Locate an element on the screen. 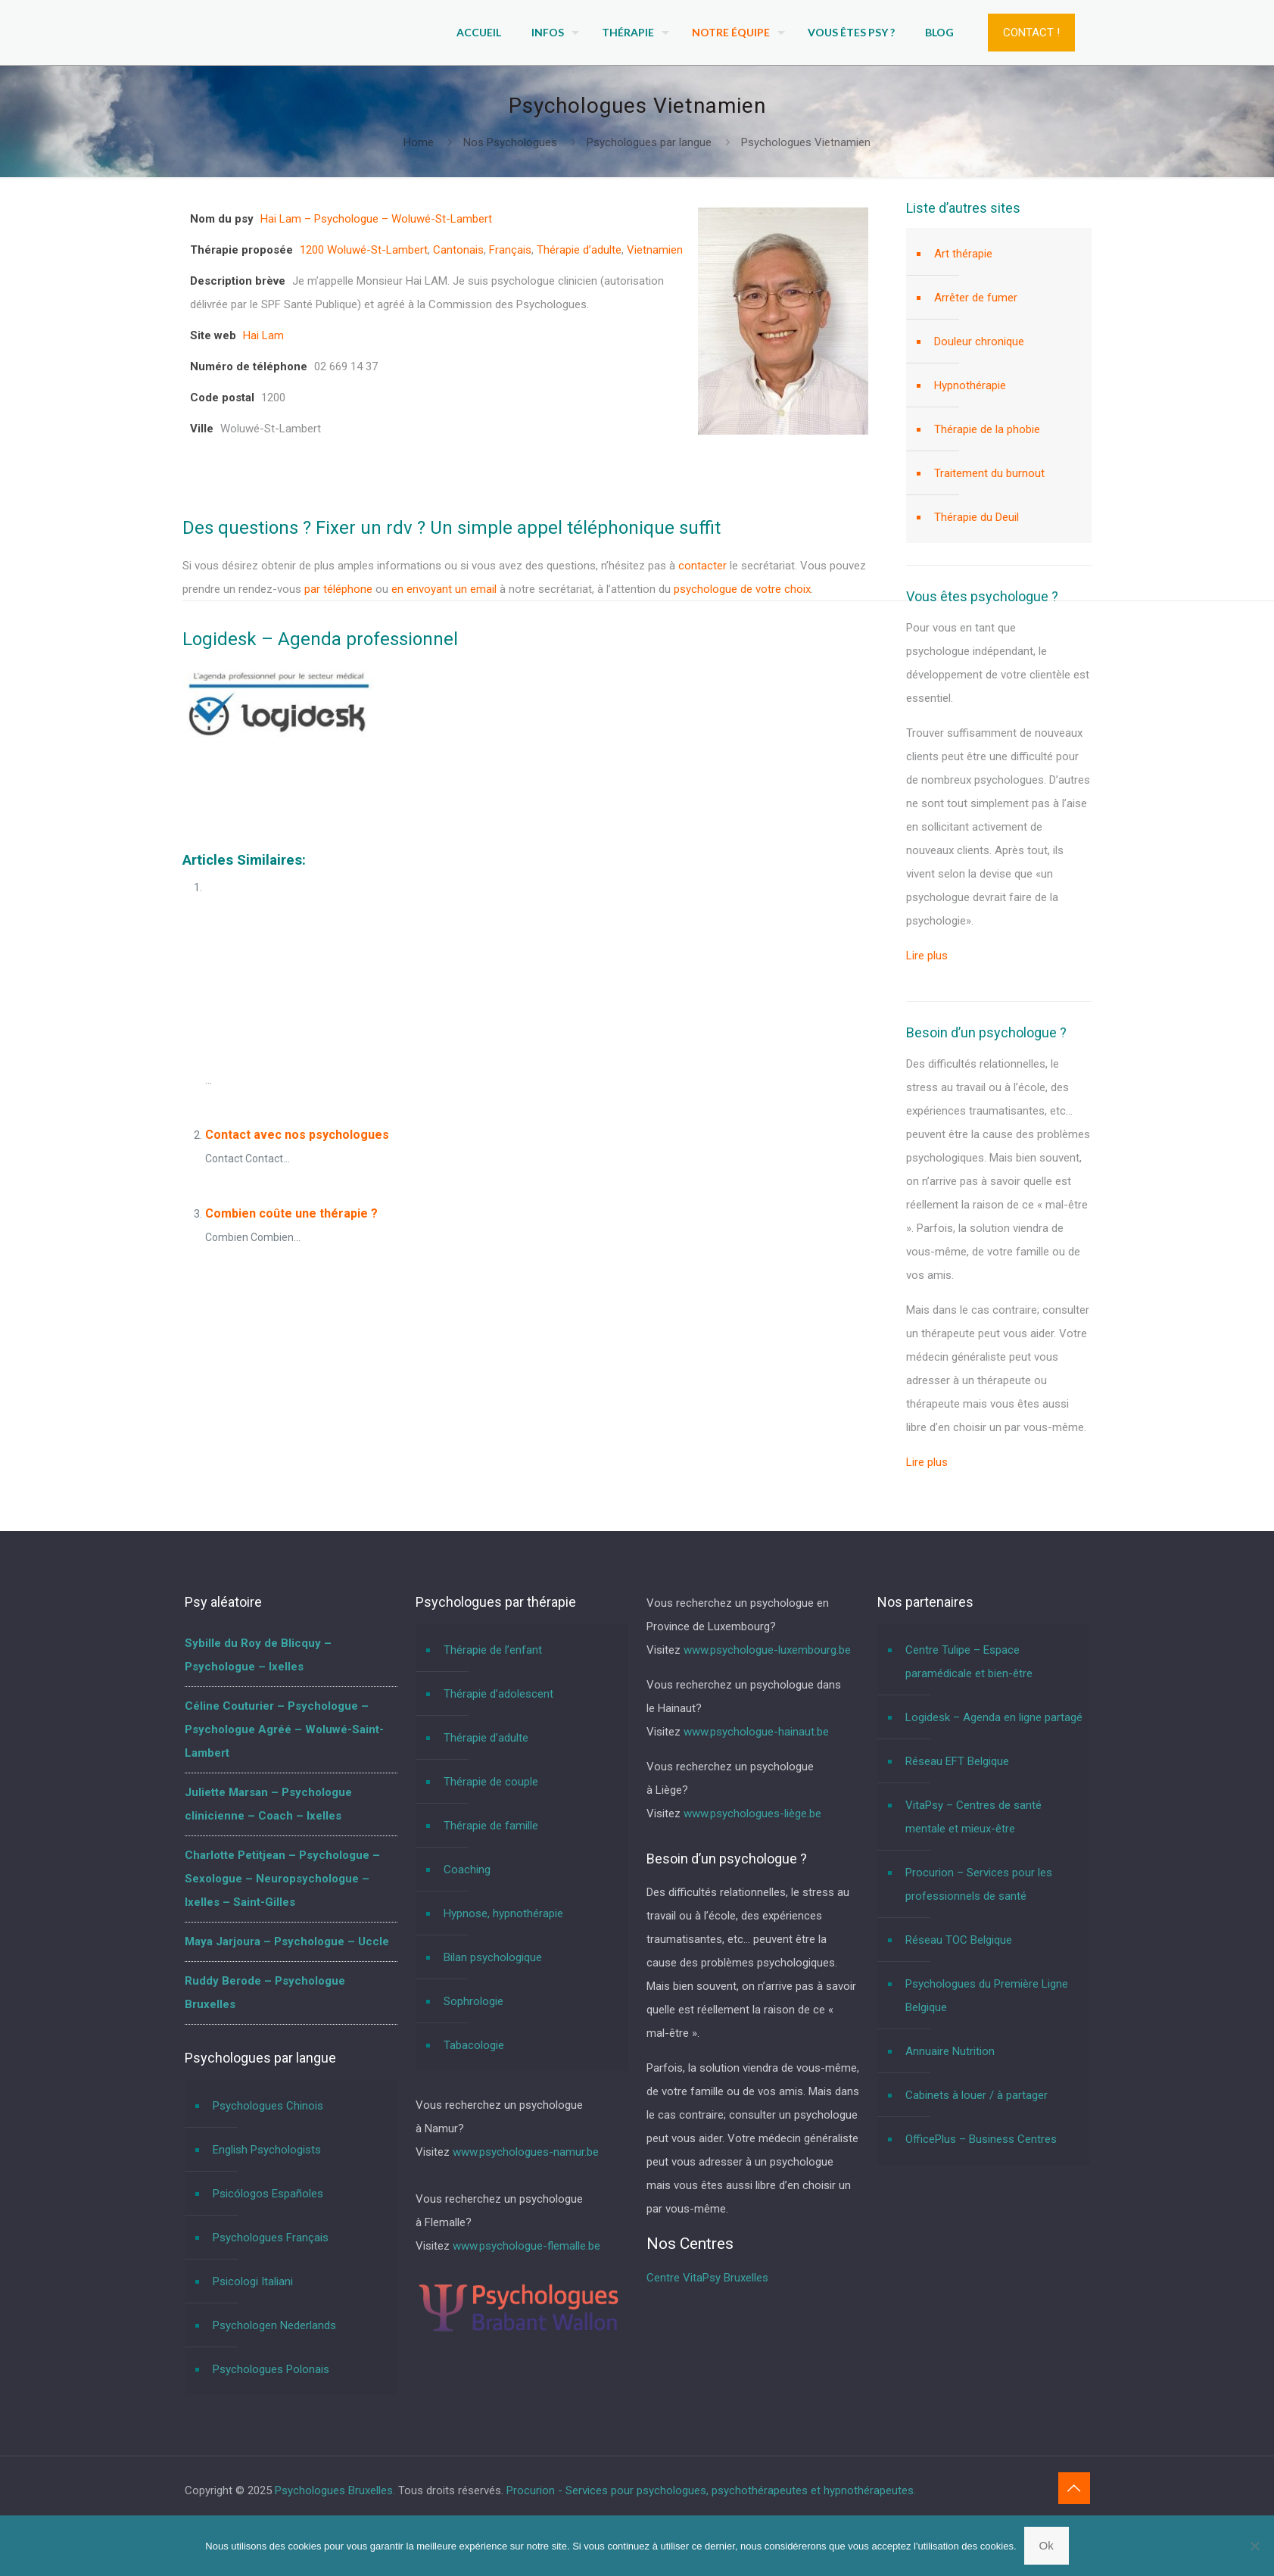  Psychologues is located at coordinates (238, 788).